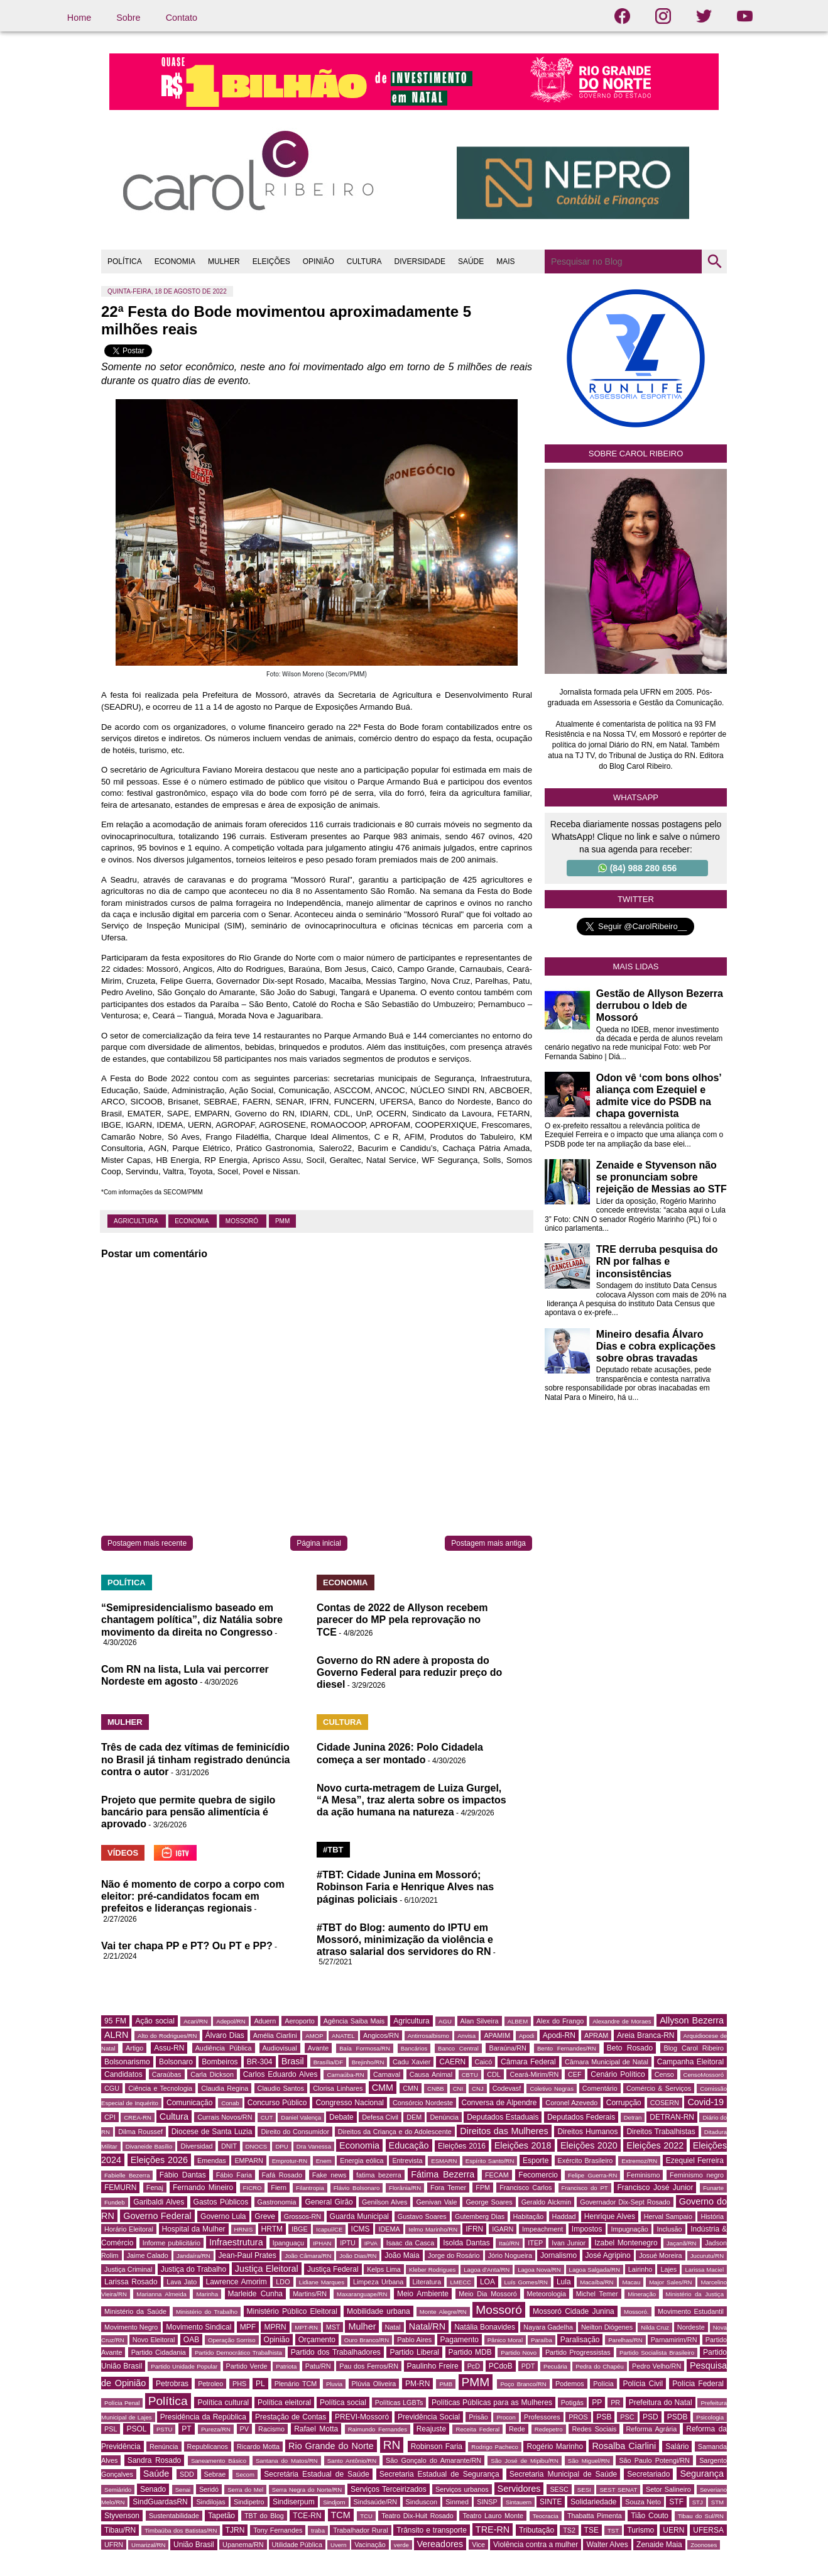 Image resolution: width=828 pixels, height=2576 pixels. I want to click on ECONOMIA, so click(175, 261).